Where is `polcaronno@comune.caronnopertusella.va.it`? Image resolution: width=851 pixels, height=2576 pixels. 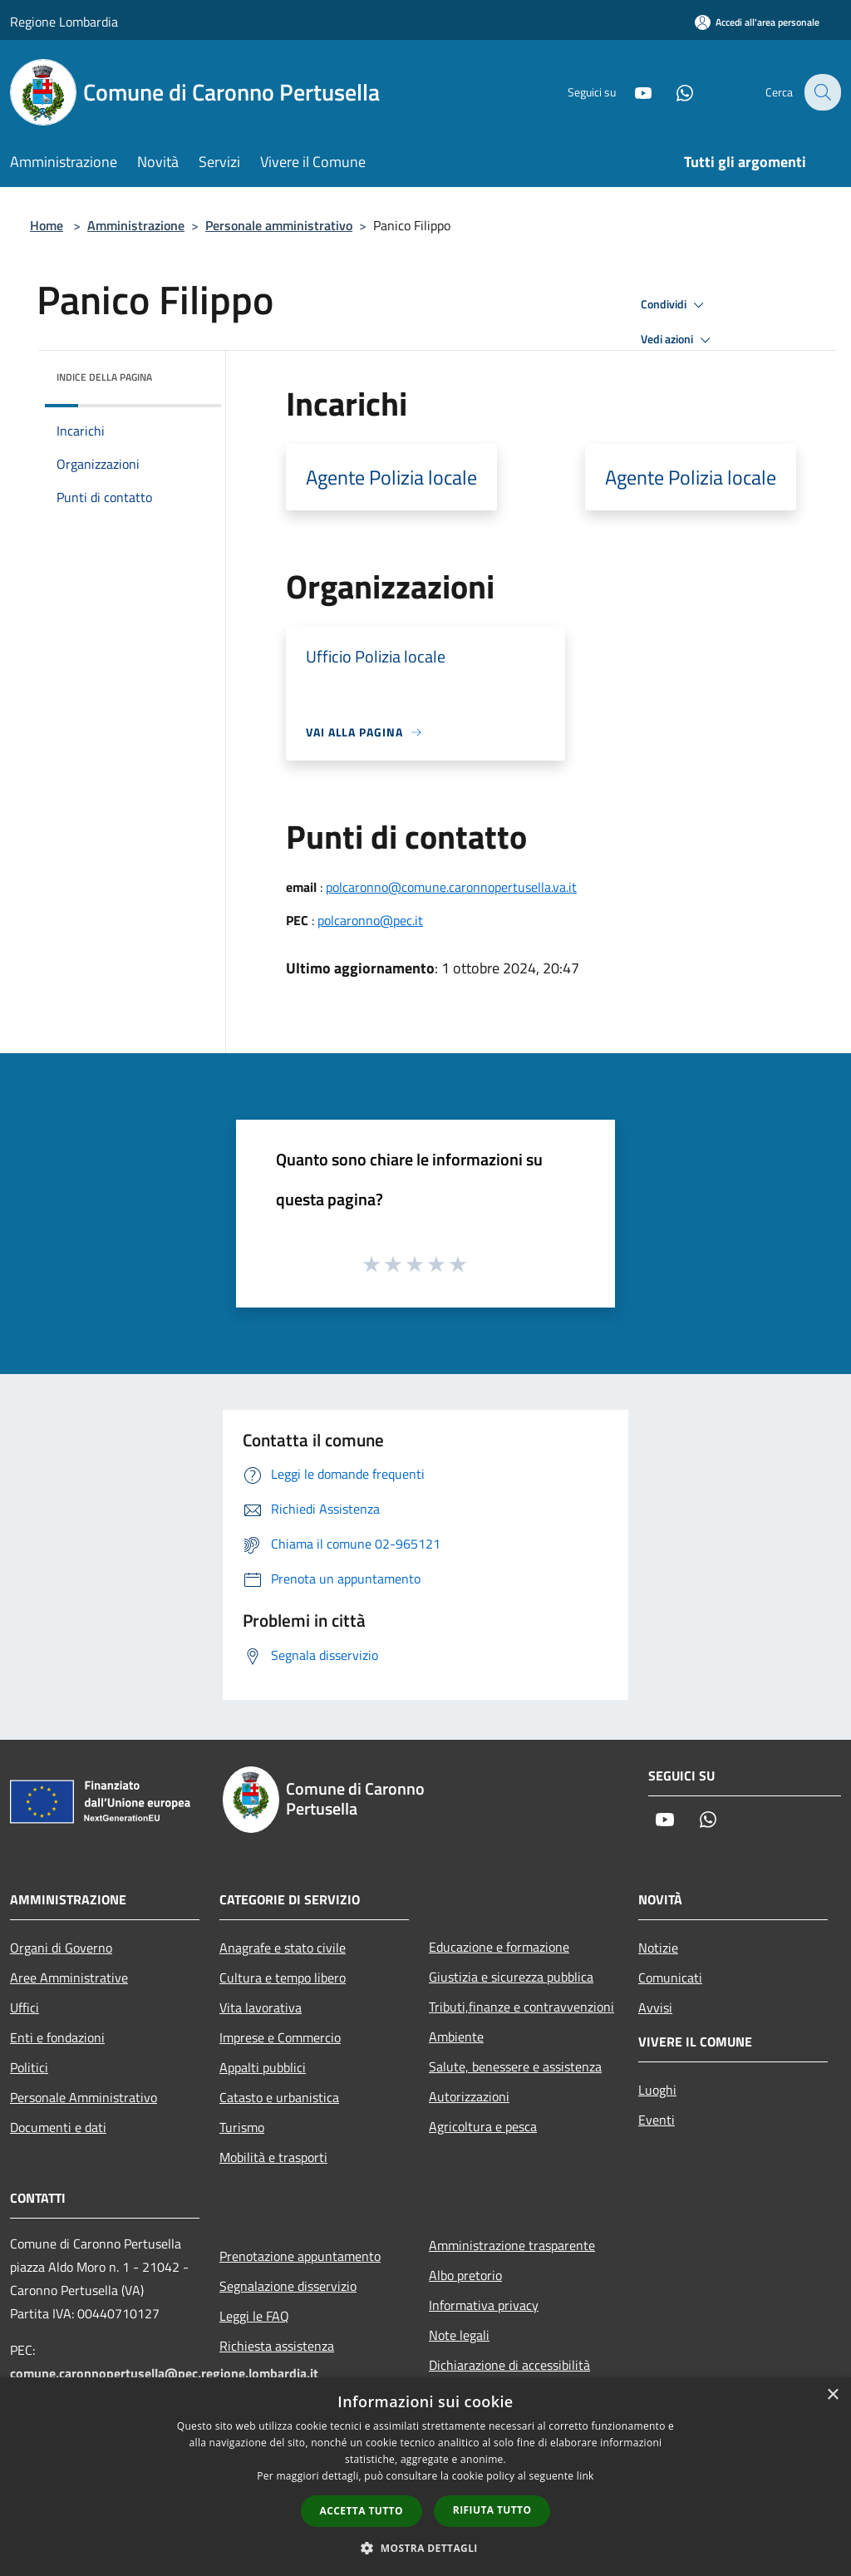 polcaronno@comune.caronnopertusella.va.it is located at coordinates (451, 887).